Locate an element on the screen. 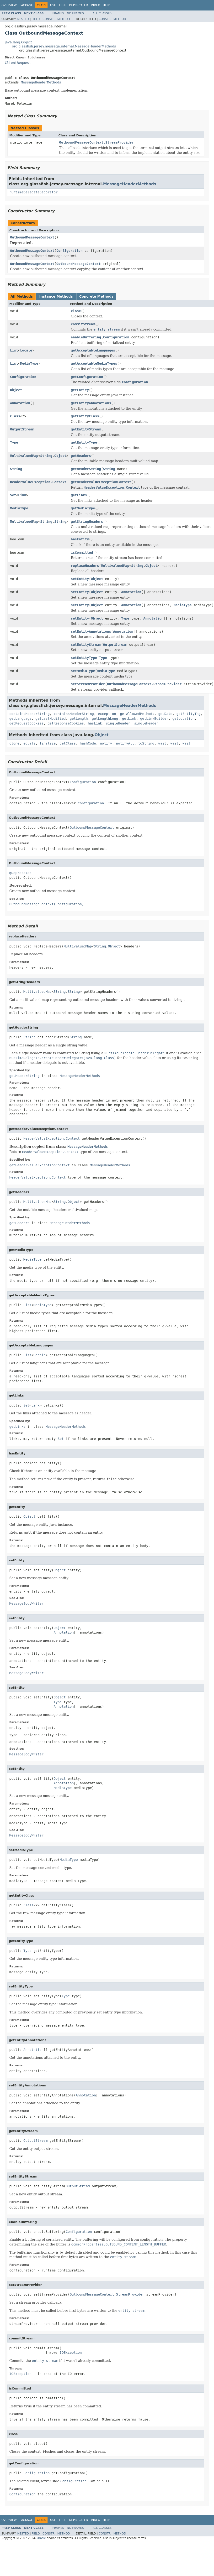 The height and width of the screenshot is (2576, 214). wait is located at coordinates (162, 743).